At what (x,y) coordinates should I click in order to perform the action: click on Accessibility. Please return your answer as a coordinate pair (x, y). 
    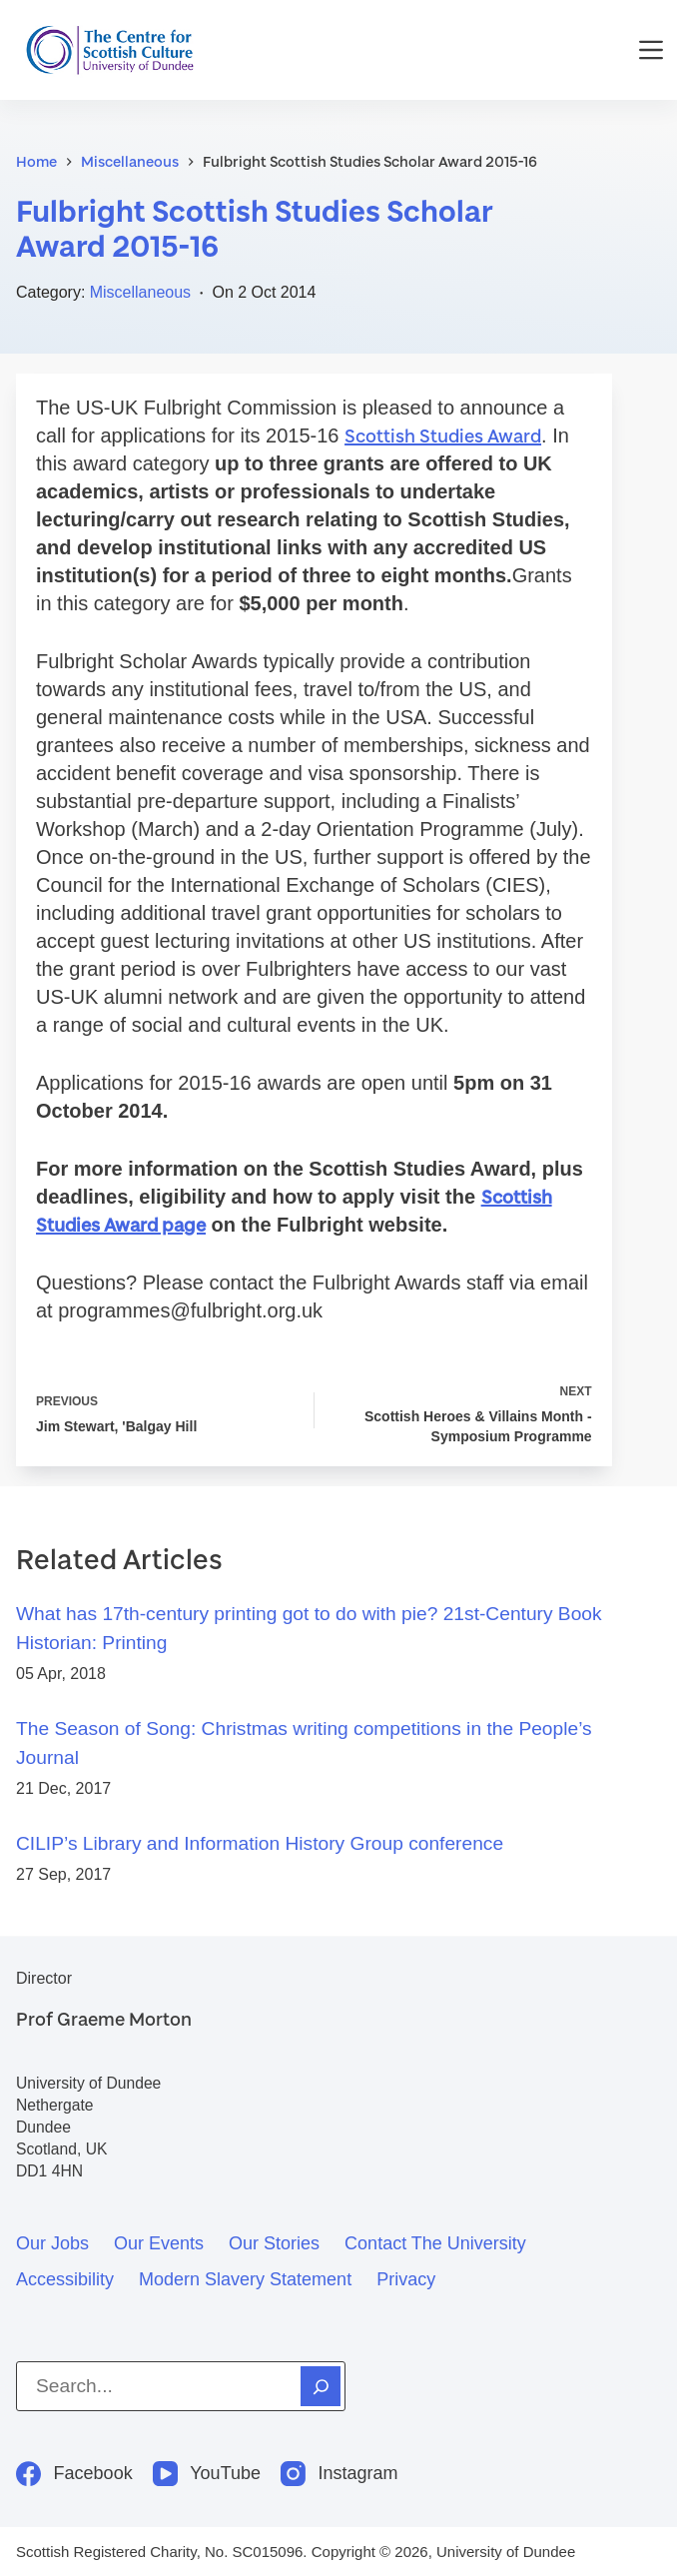
    Looking at the image, I should click on (65, 2279).